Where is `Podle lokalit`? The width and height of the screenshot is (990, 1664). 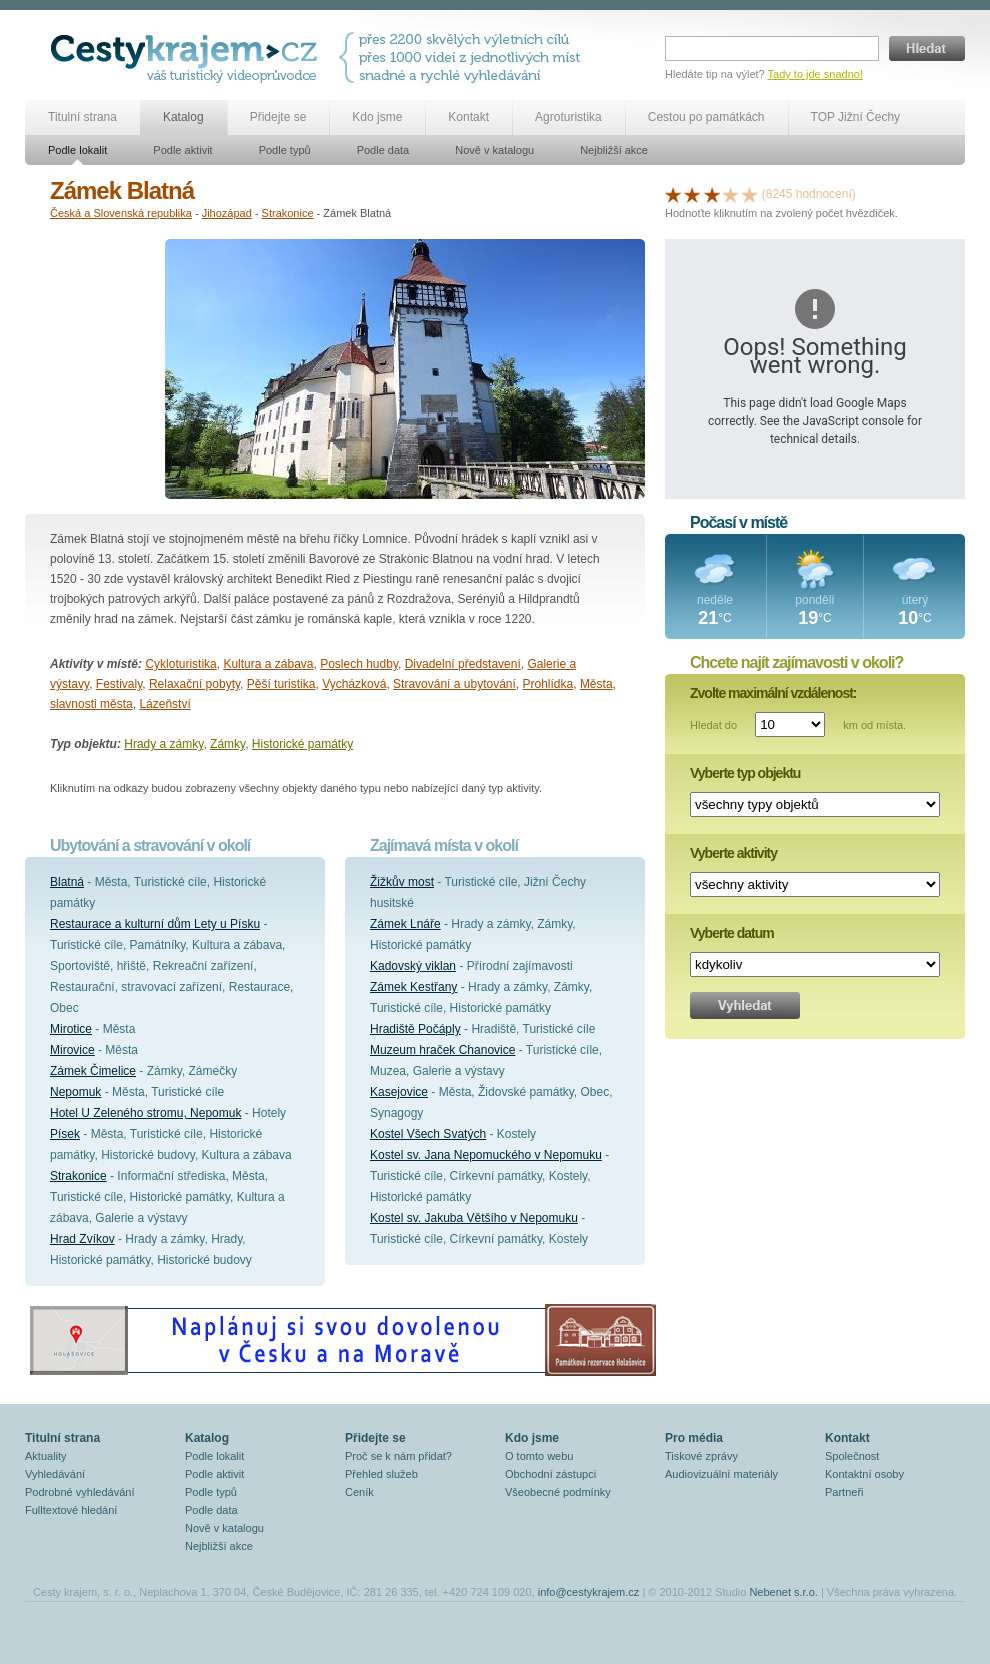
Podle lokalit is located at coordinates (77, 150).